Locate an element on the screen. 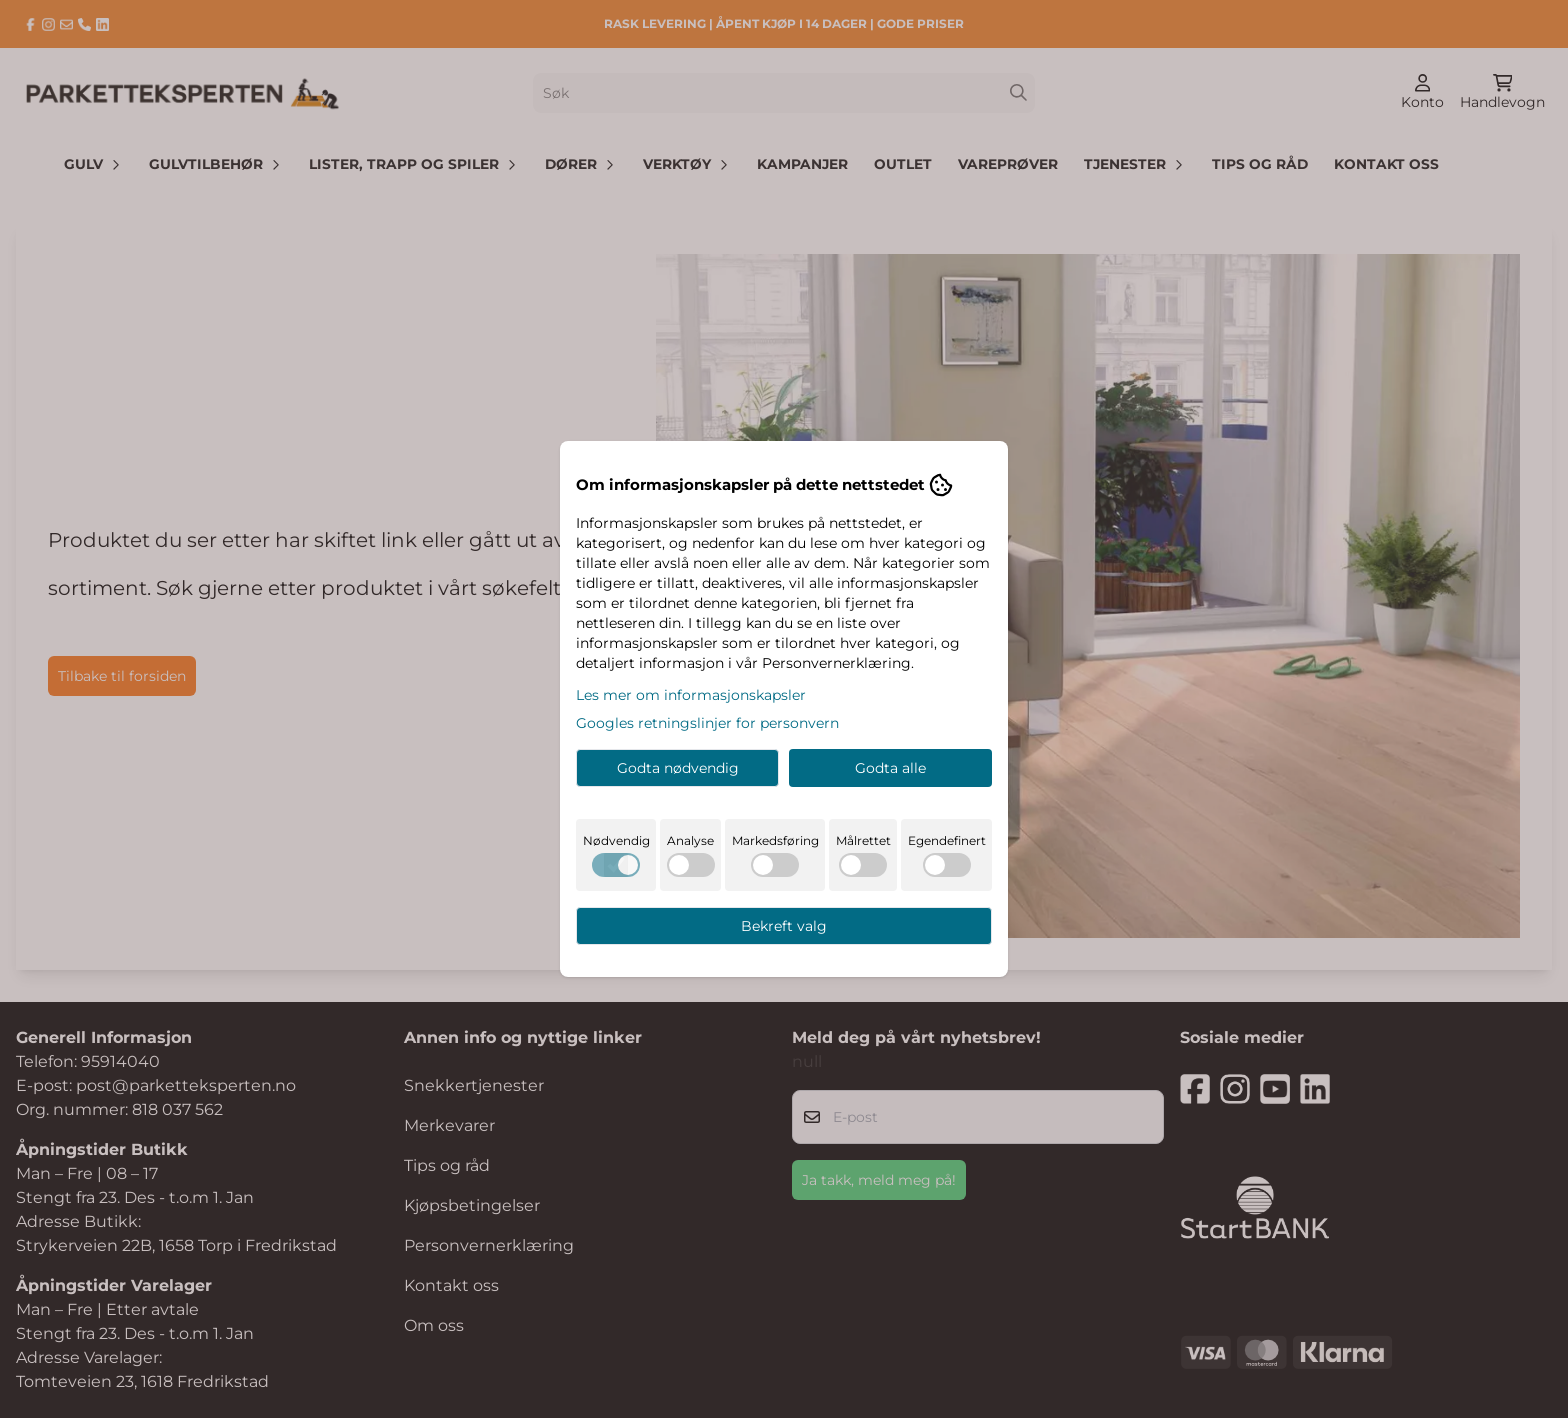 Image resolution: width=1568 pixels, height=1418 pixels. Bekreft valg is located at coordinates (784, 926).